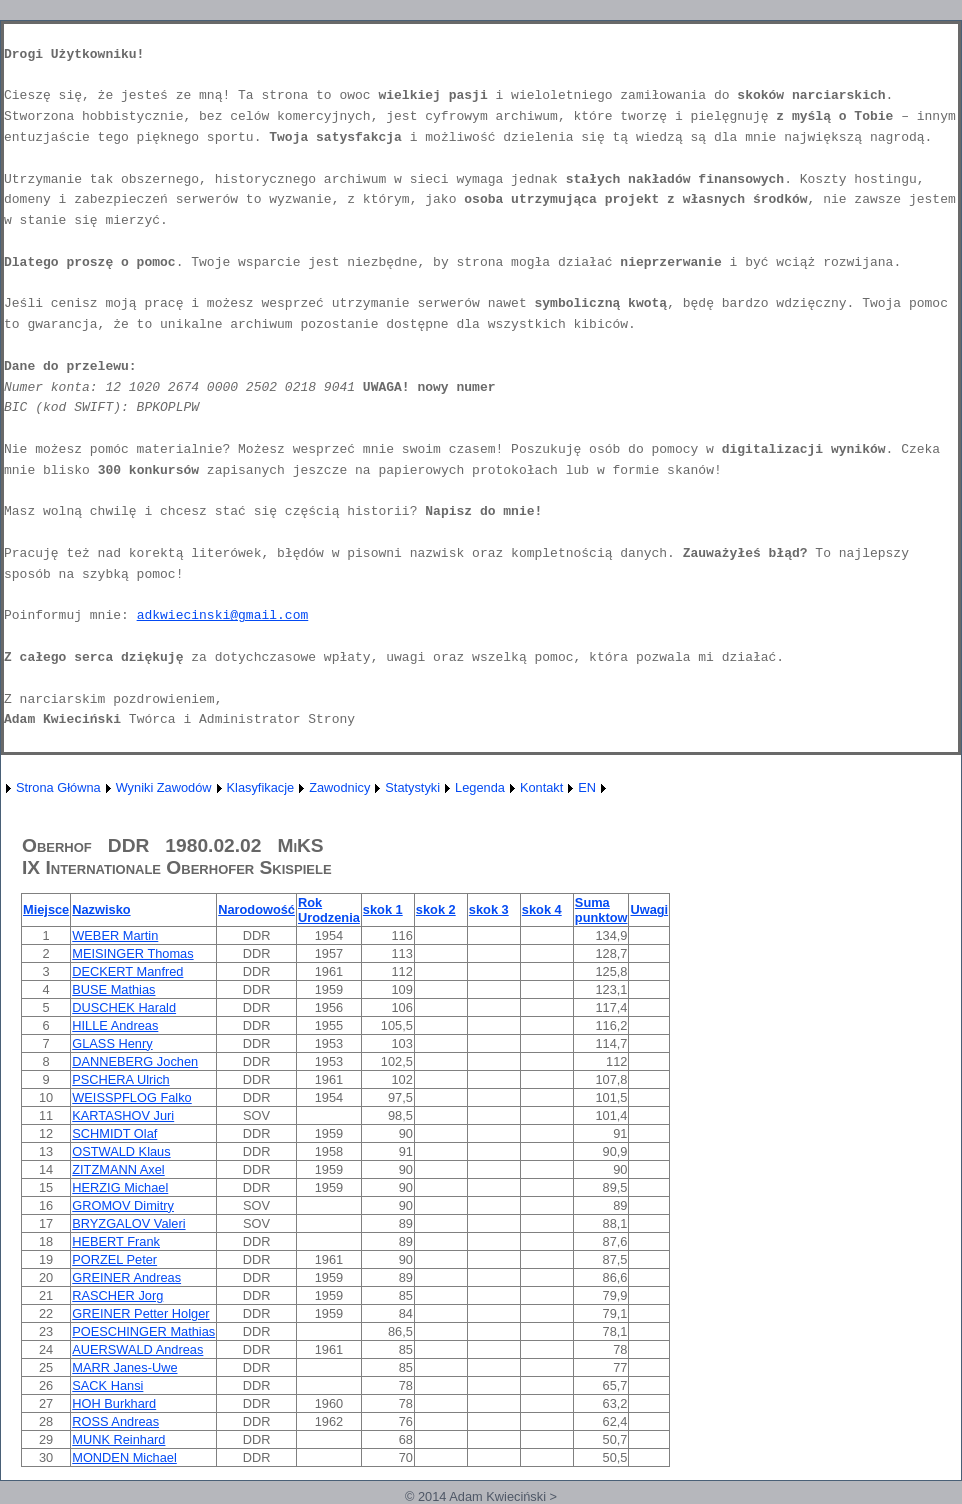  I want to click on BUSE Mathias, so click(113, 989).